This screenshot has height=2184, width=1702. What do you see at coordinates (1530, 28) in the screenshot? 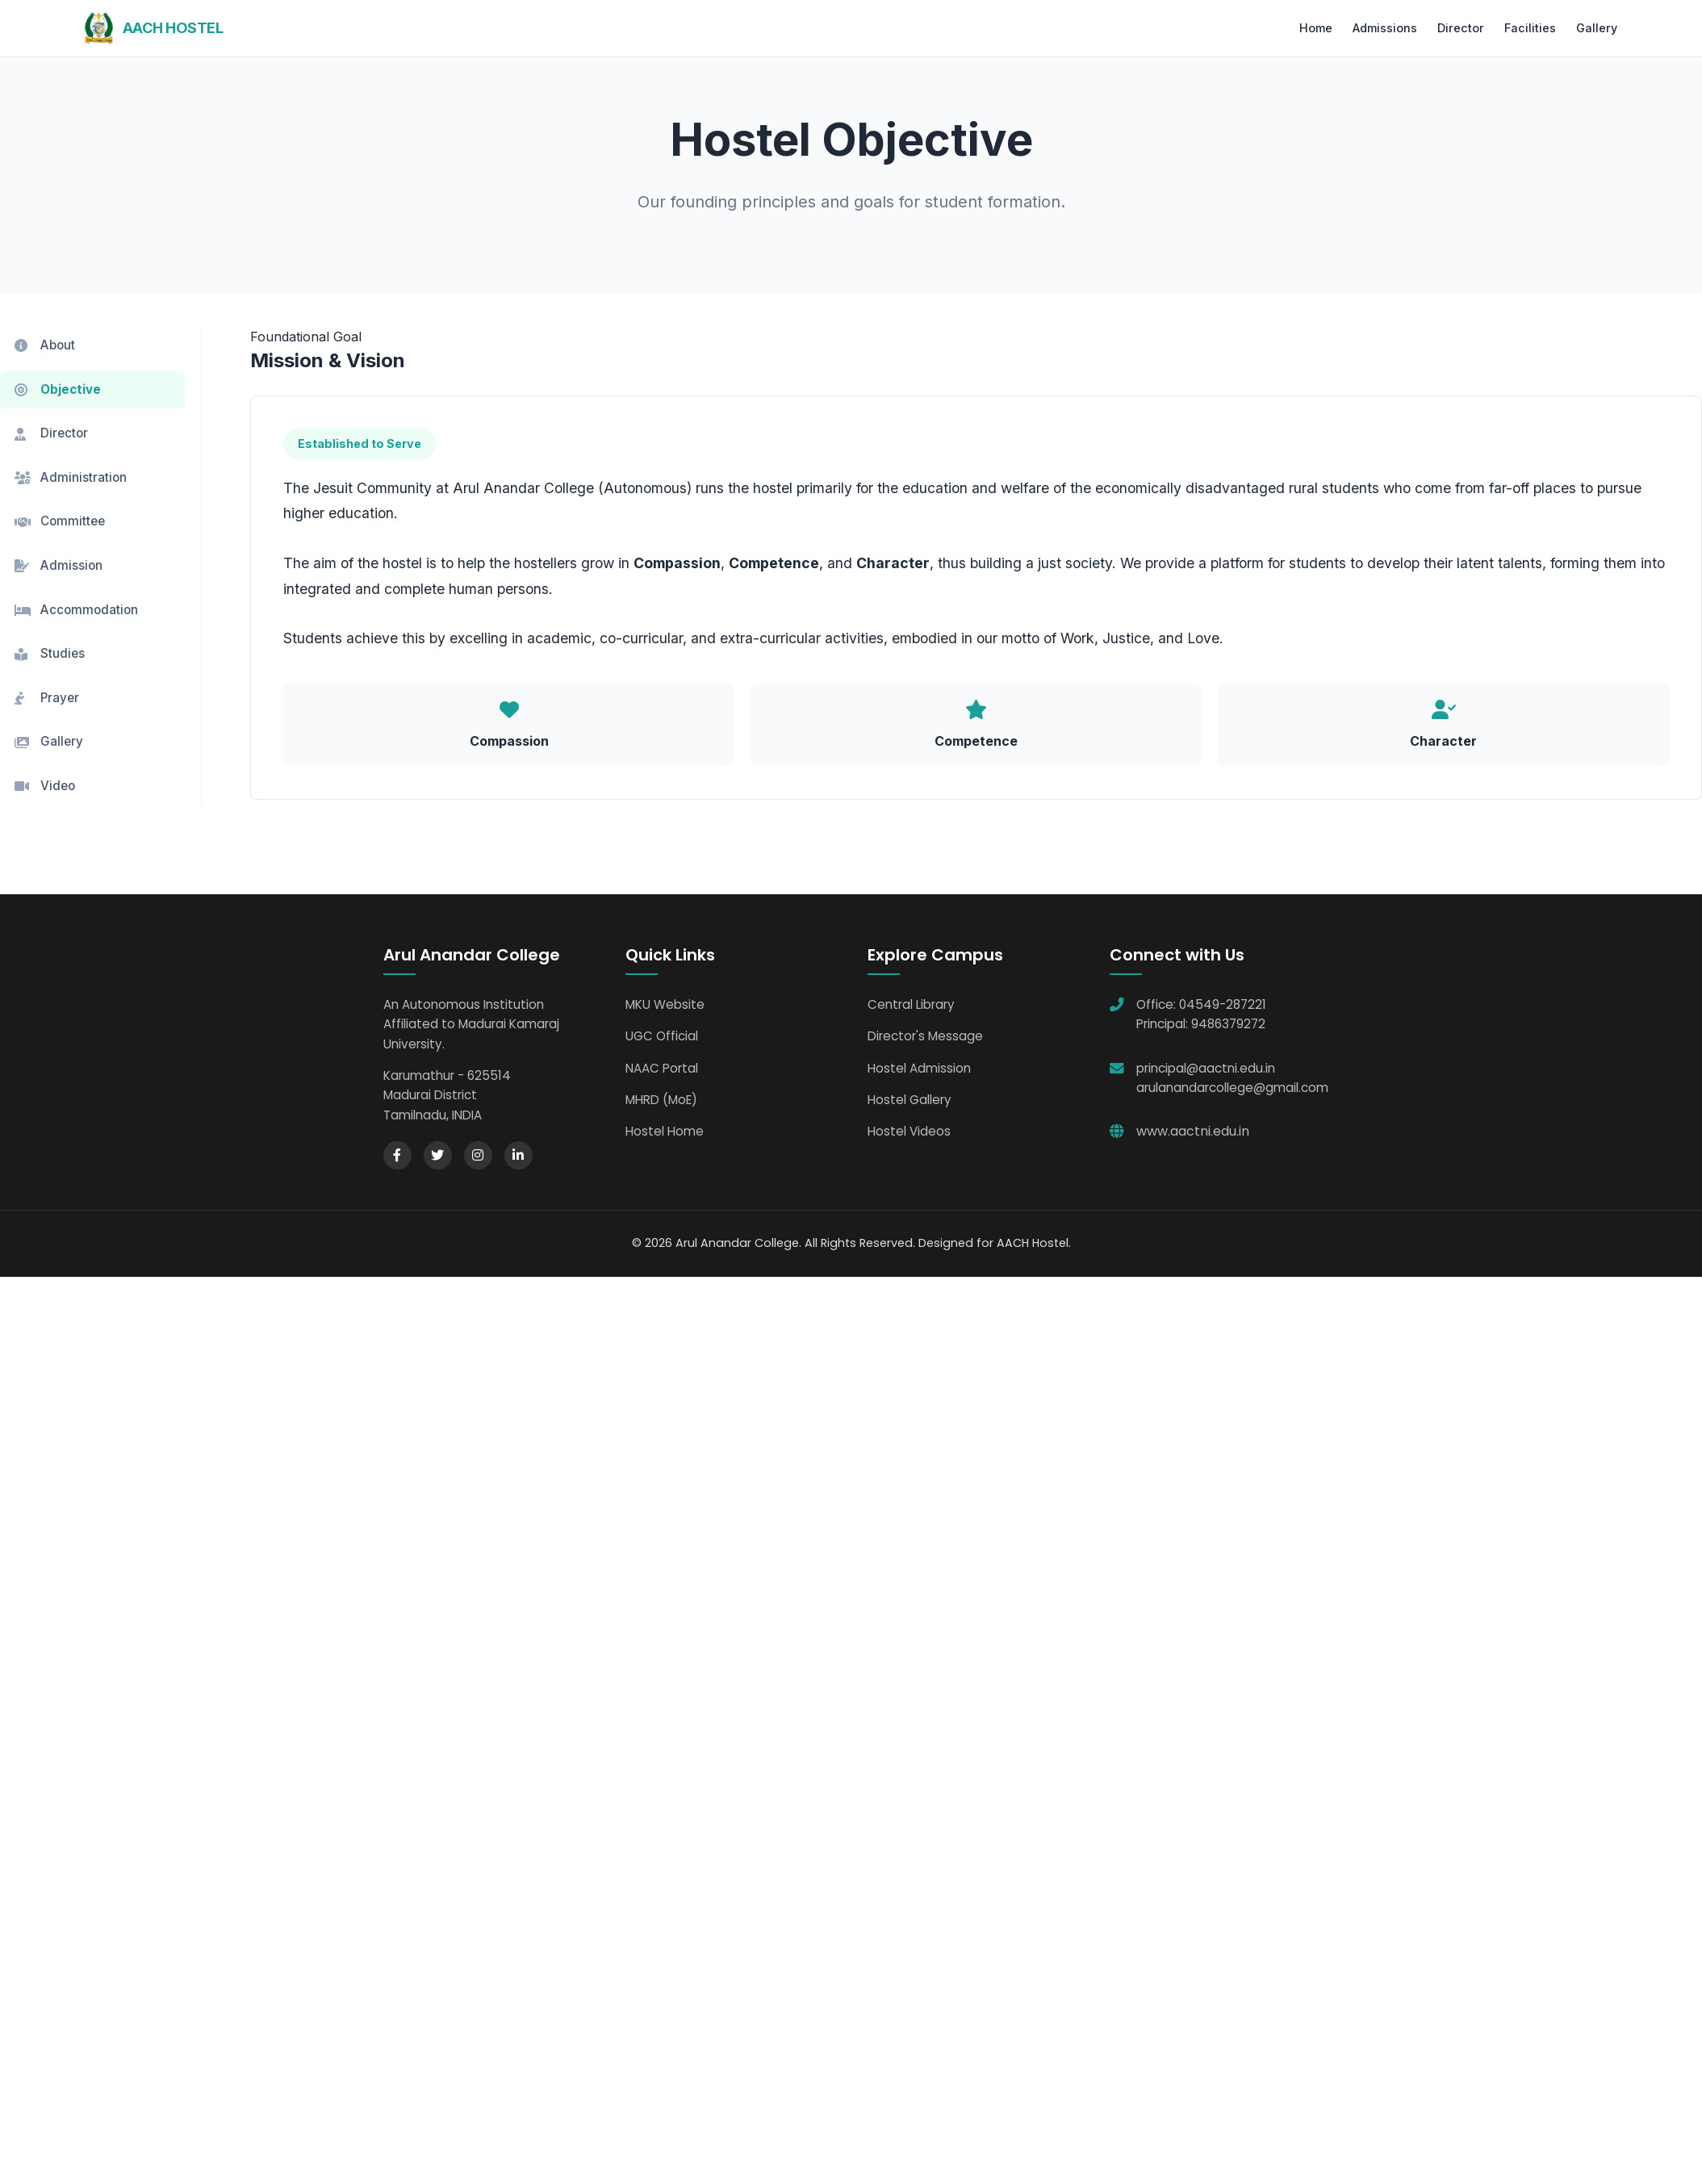
I see `Facilities` at bounding box center [1530, 28].